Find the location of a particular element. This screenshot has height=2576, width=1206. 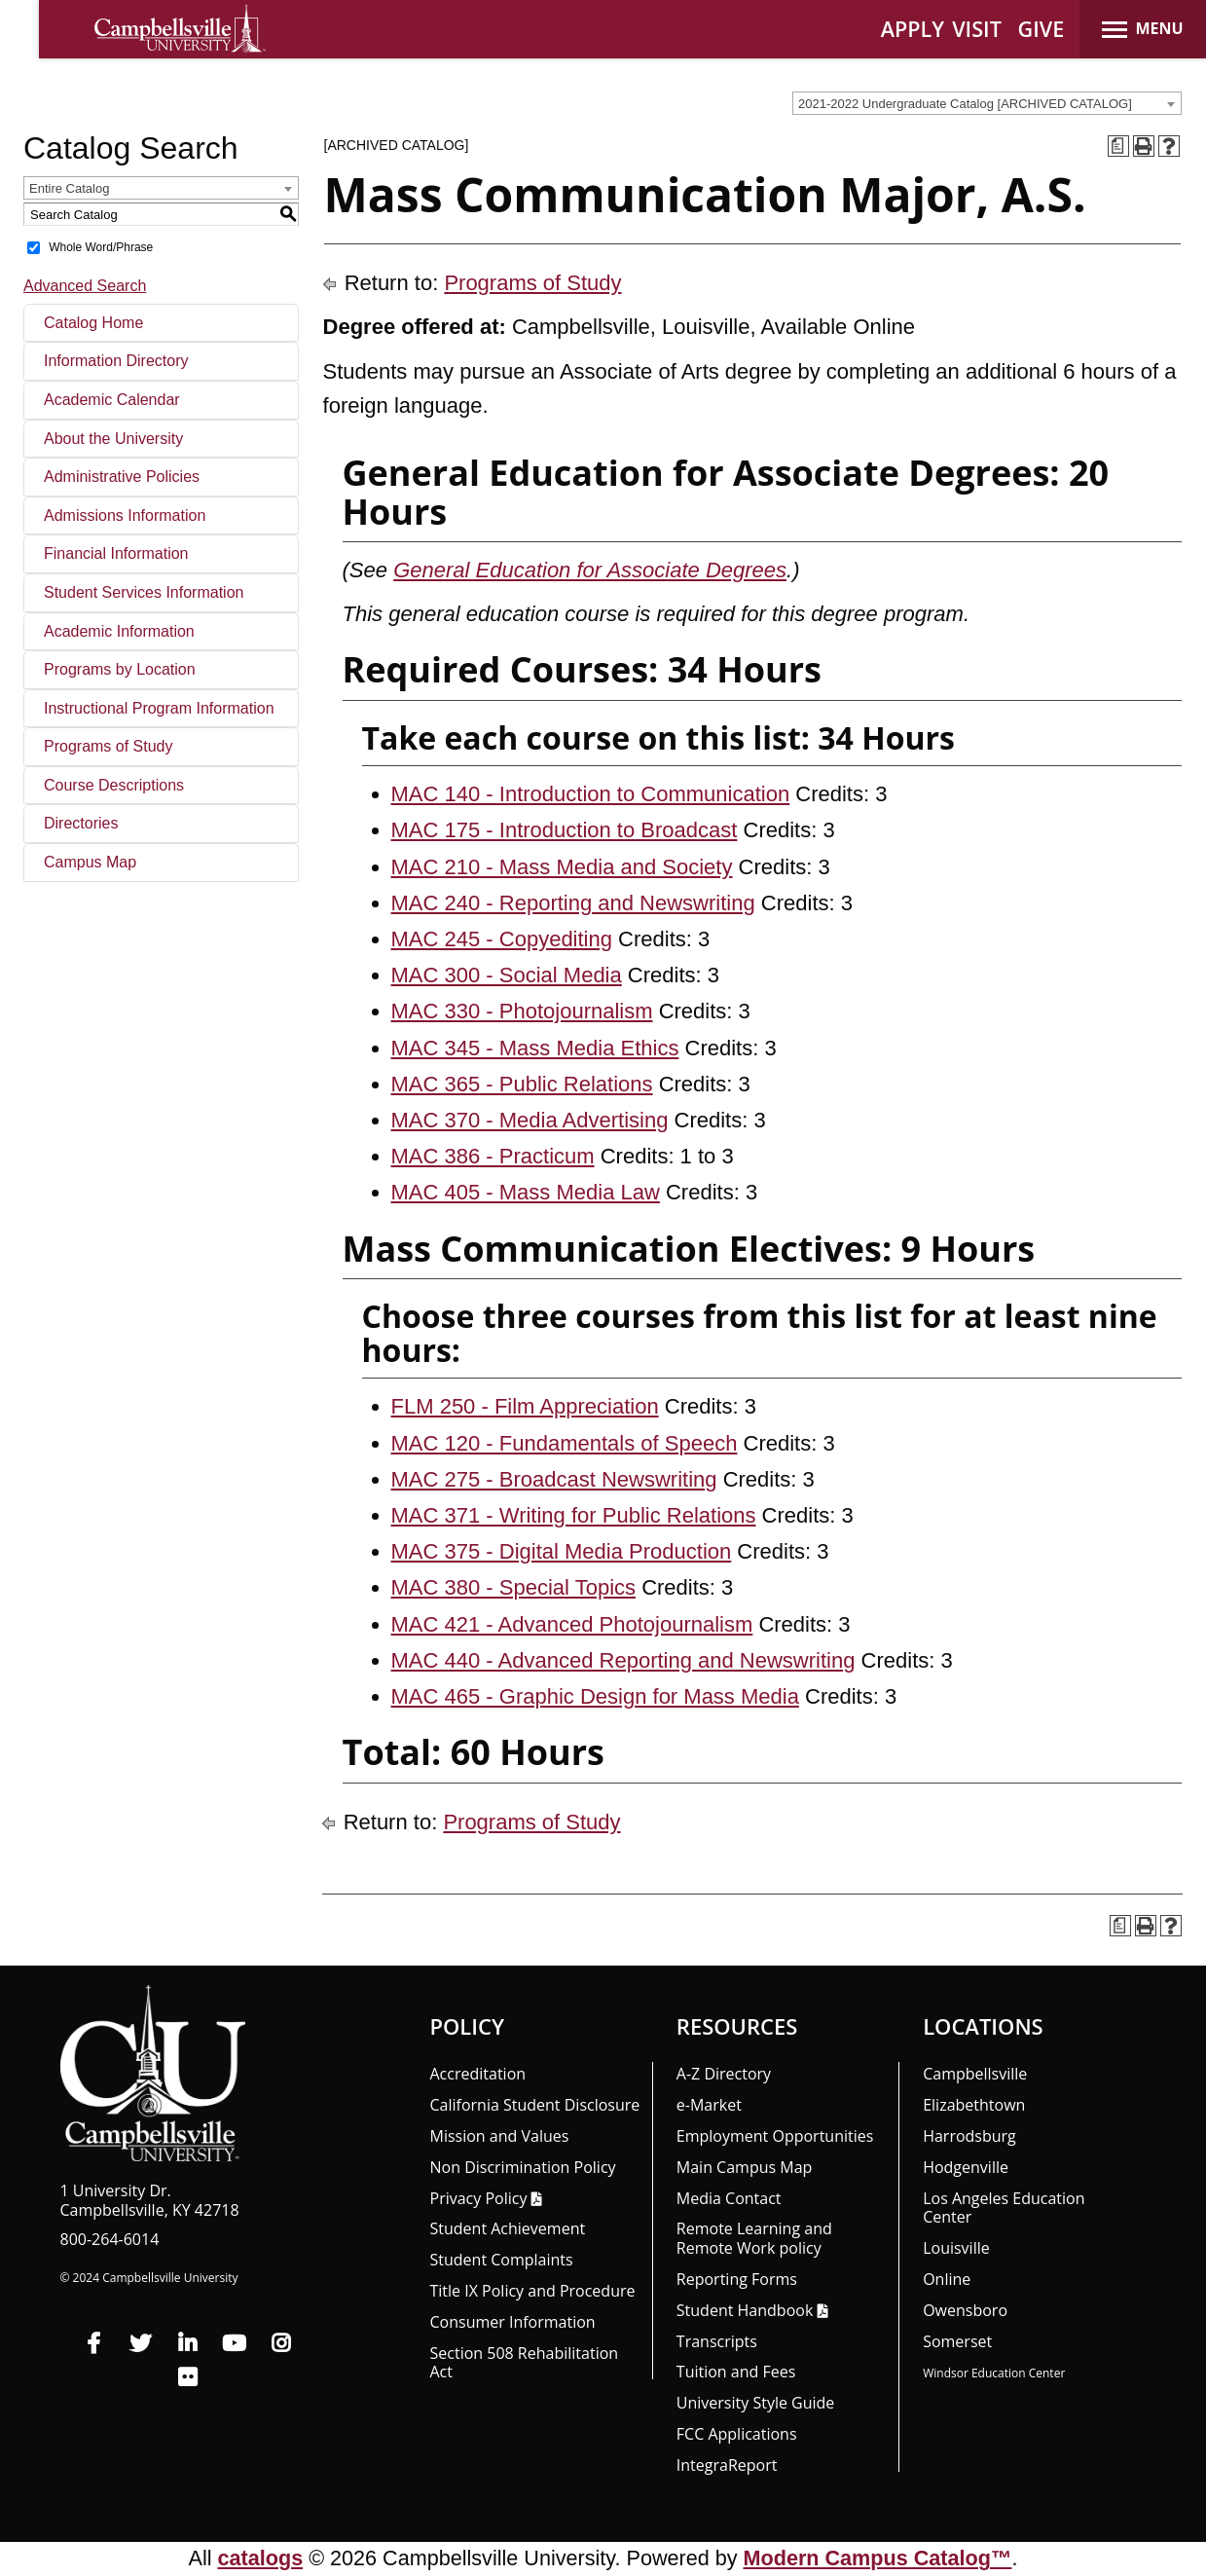

Section 508 Rehabilitation Act is located at coordinates (524, 2362).